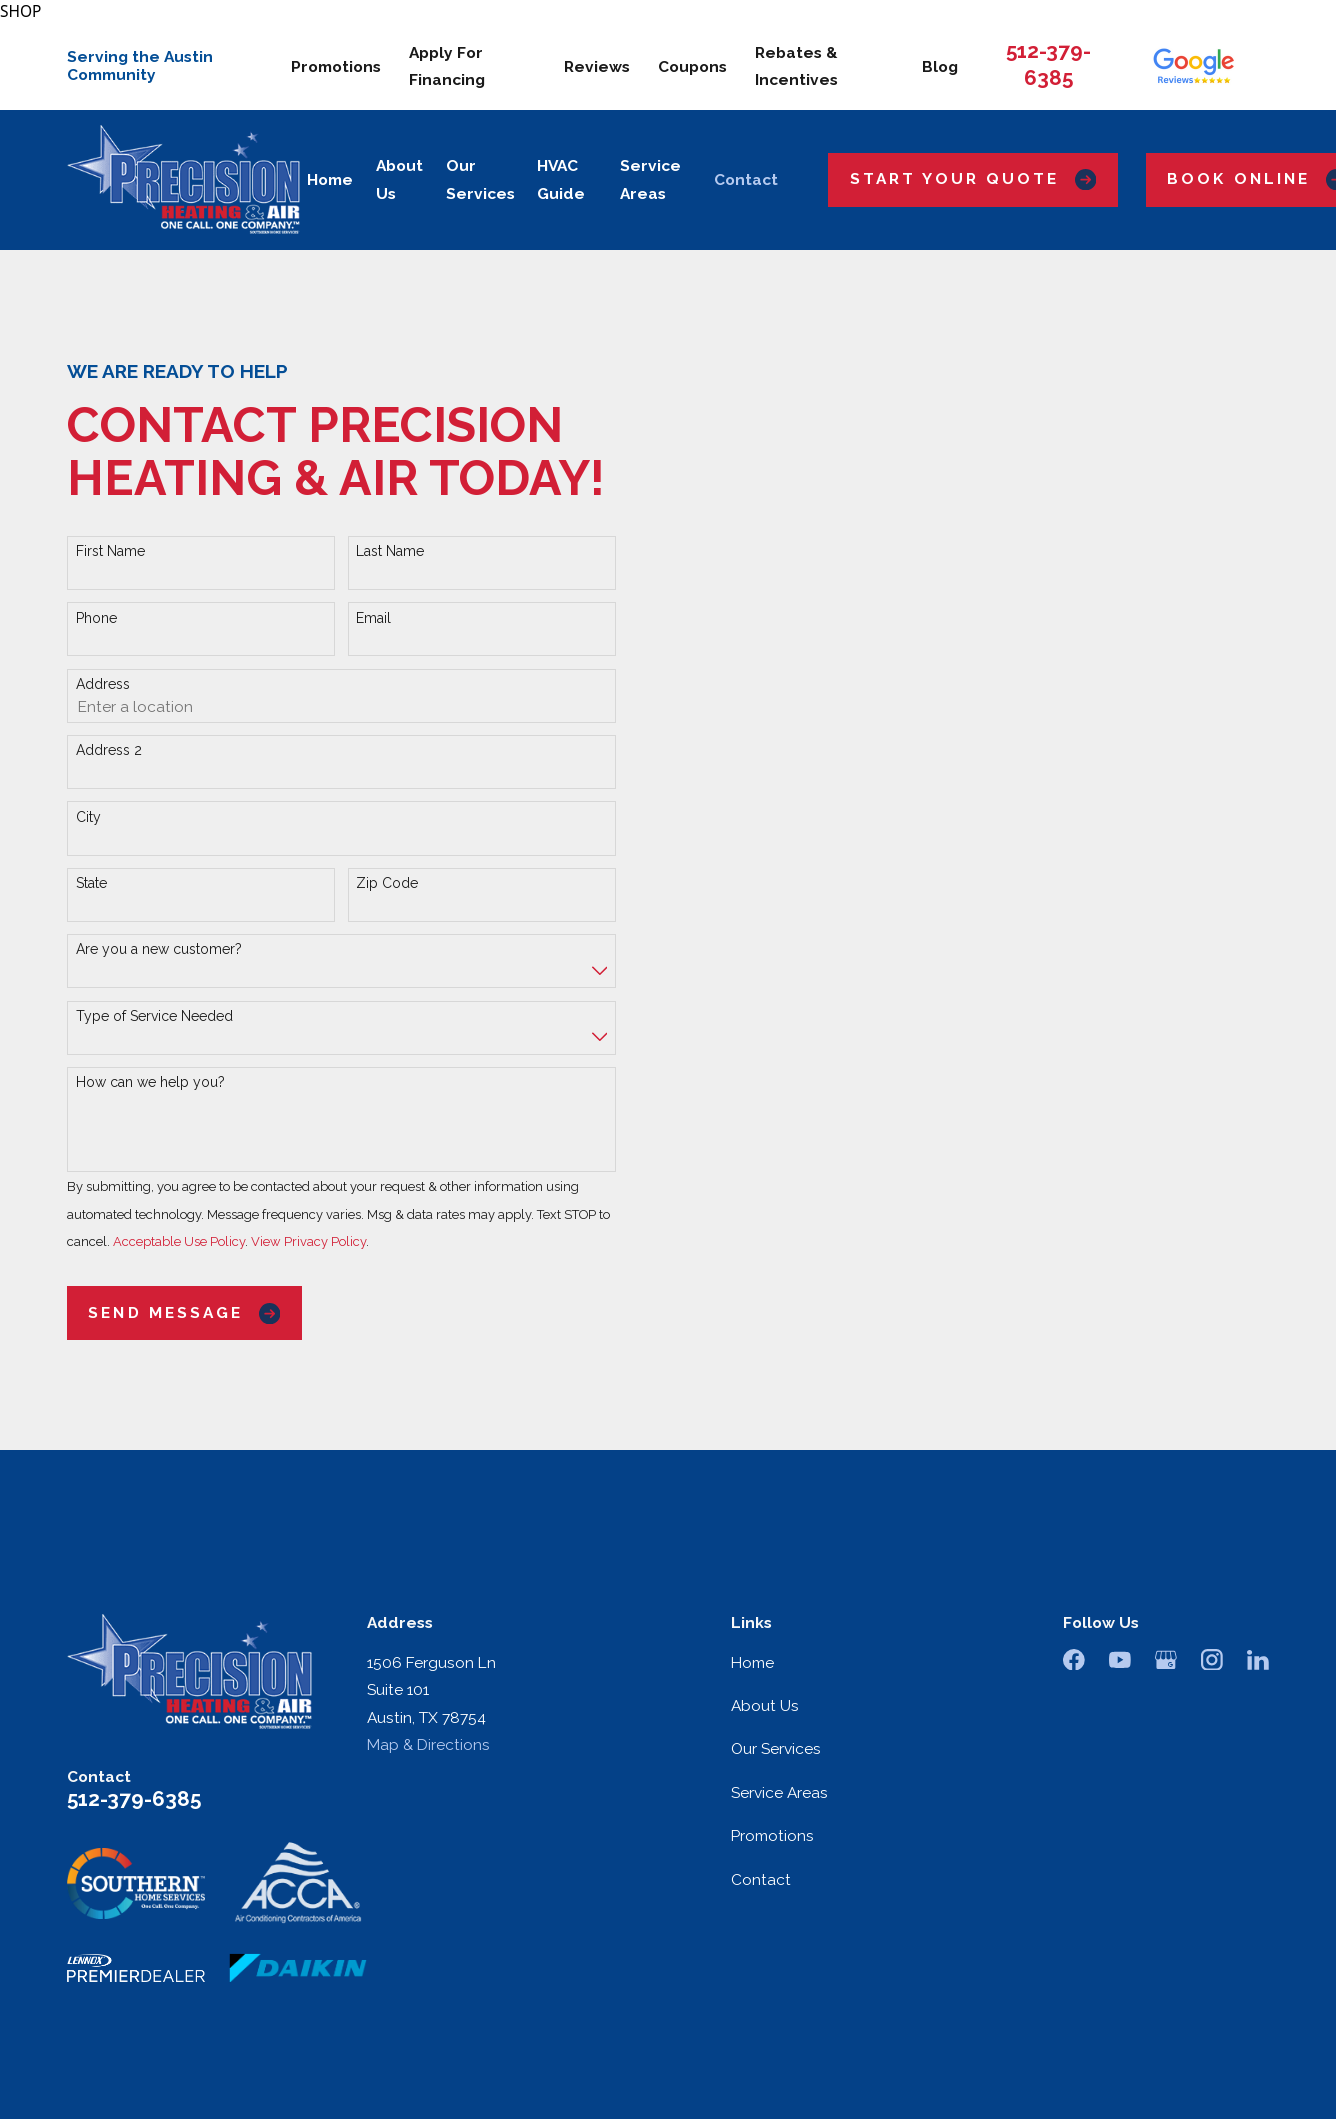  I want to click on Our Services, so click(776, 1748).